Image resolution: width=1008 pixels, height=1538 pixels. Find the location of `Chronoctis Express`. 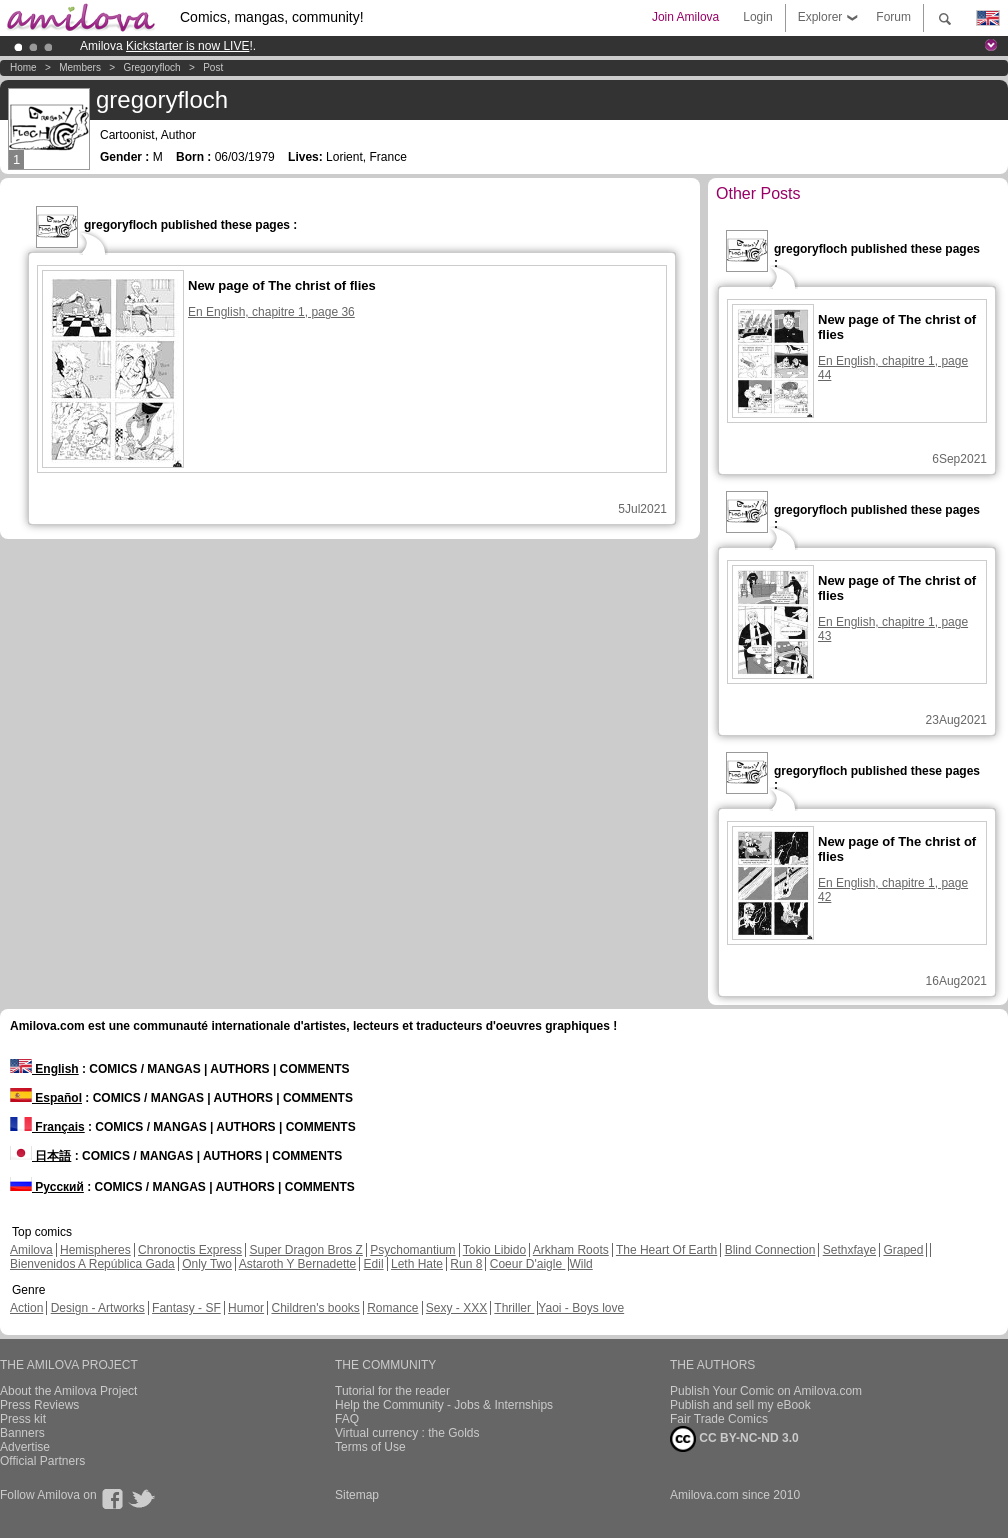

Chronoctis Express is located at coordinates (190, 1250).